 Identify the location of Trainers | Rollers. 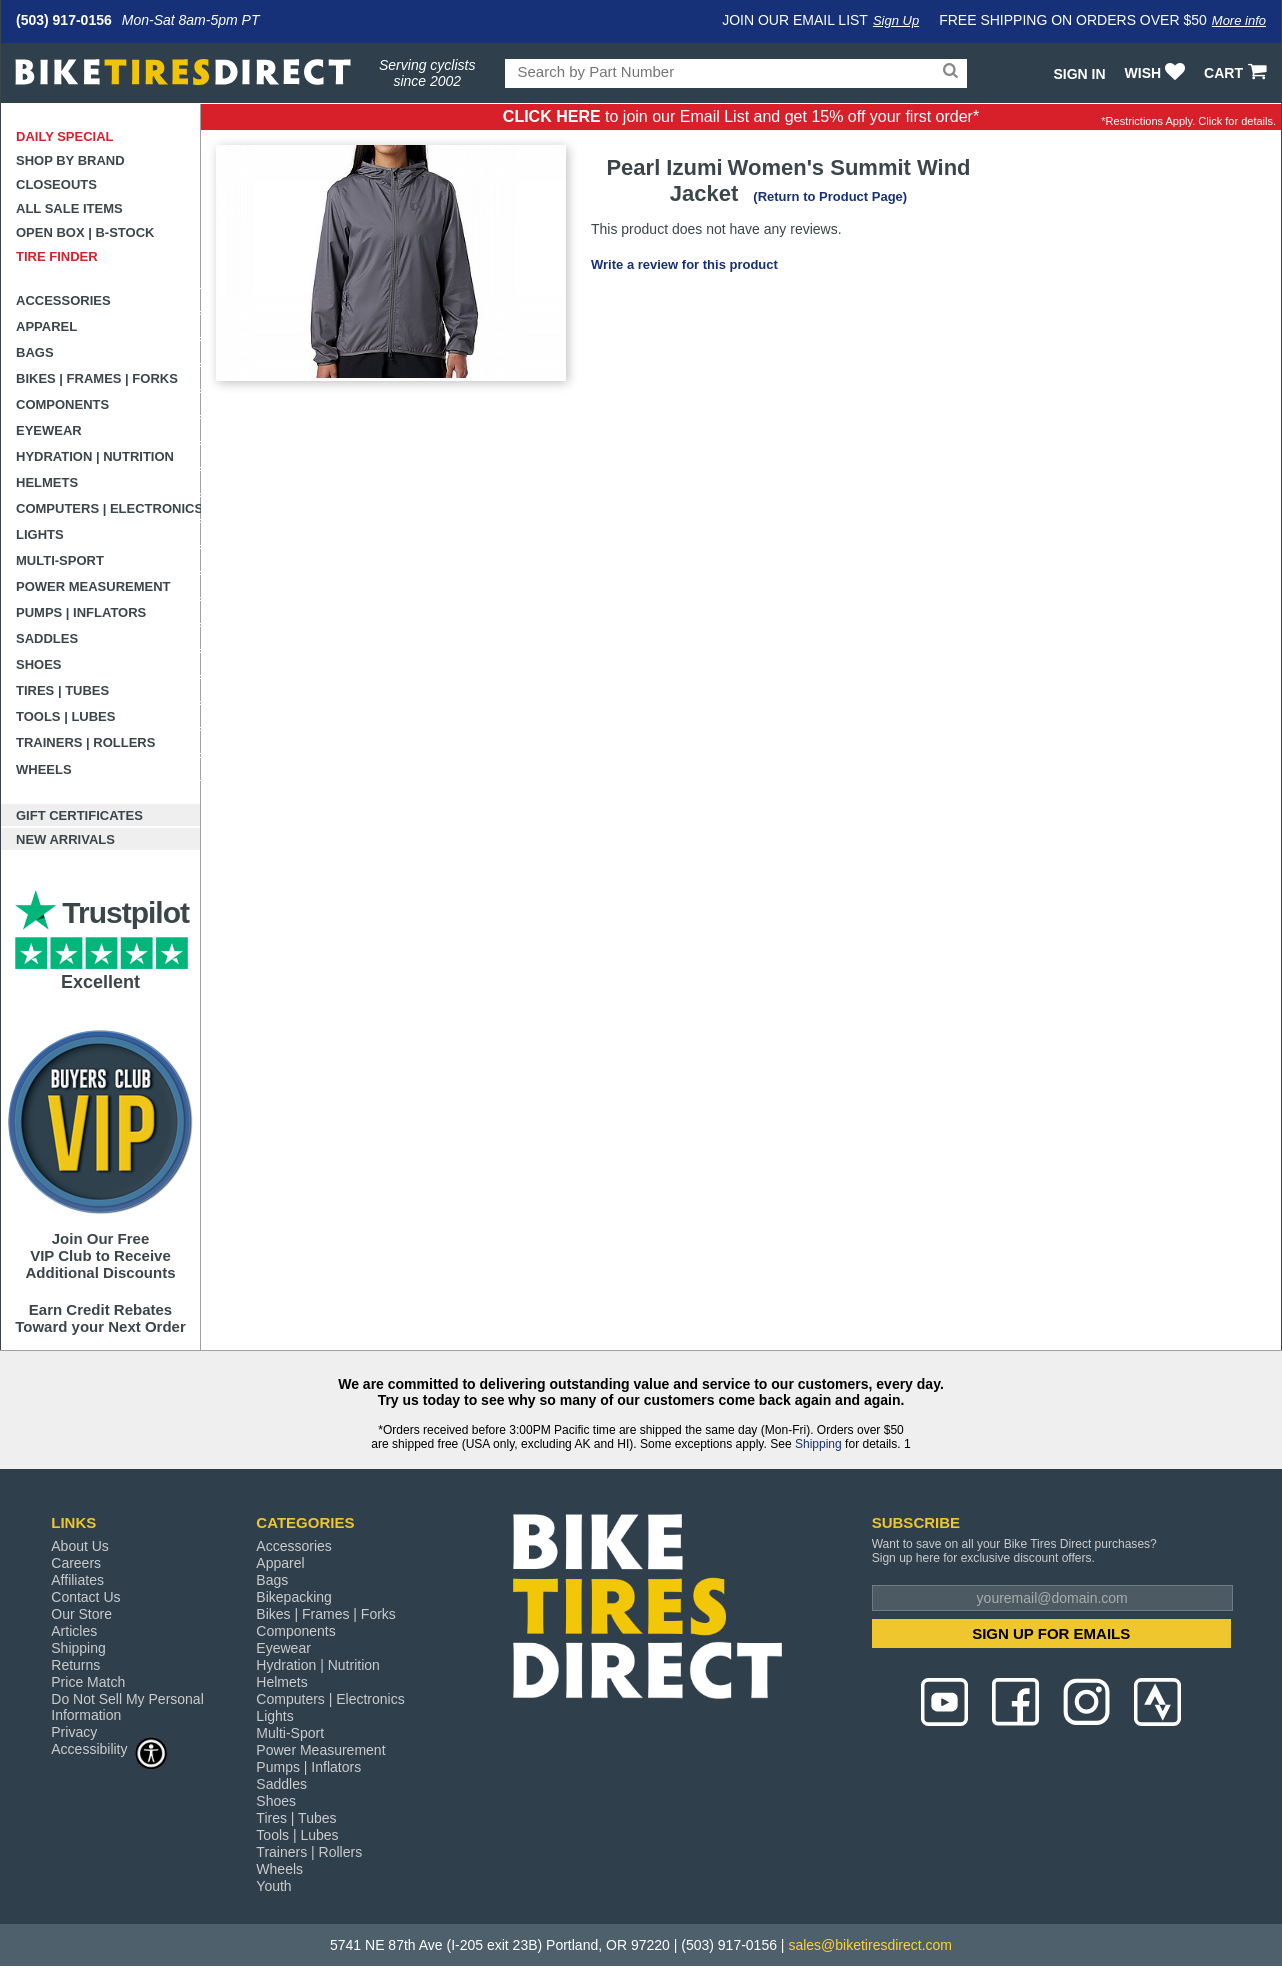
(85, 742).